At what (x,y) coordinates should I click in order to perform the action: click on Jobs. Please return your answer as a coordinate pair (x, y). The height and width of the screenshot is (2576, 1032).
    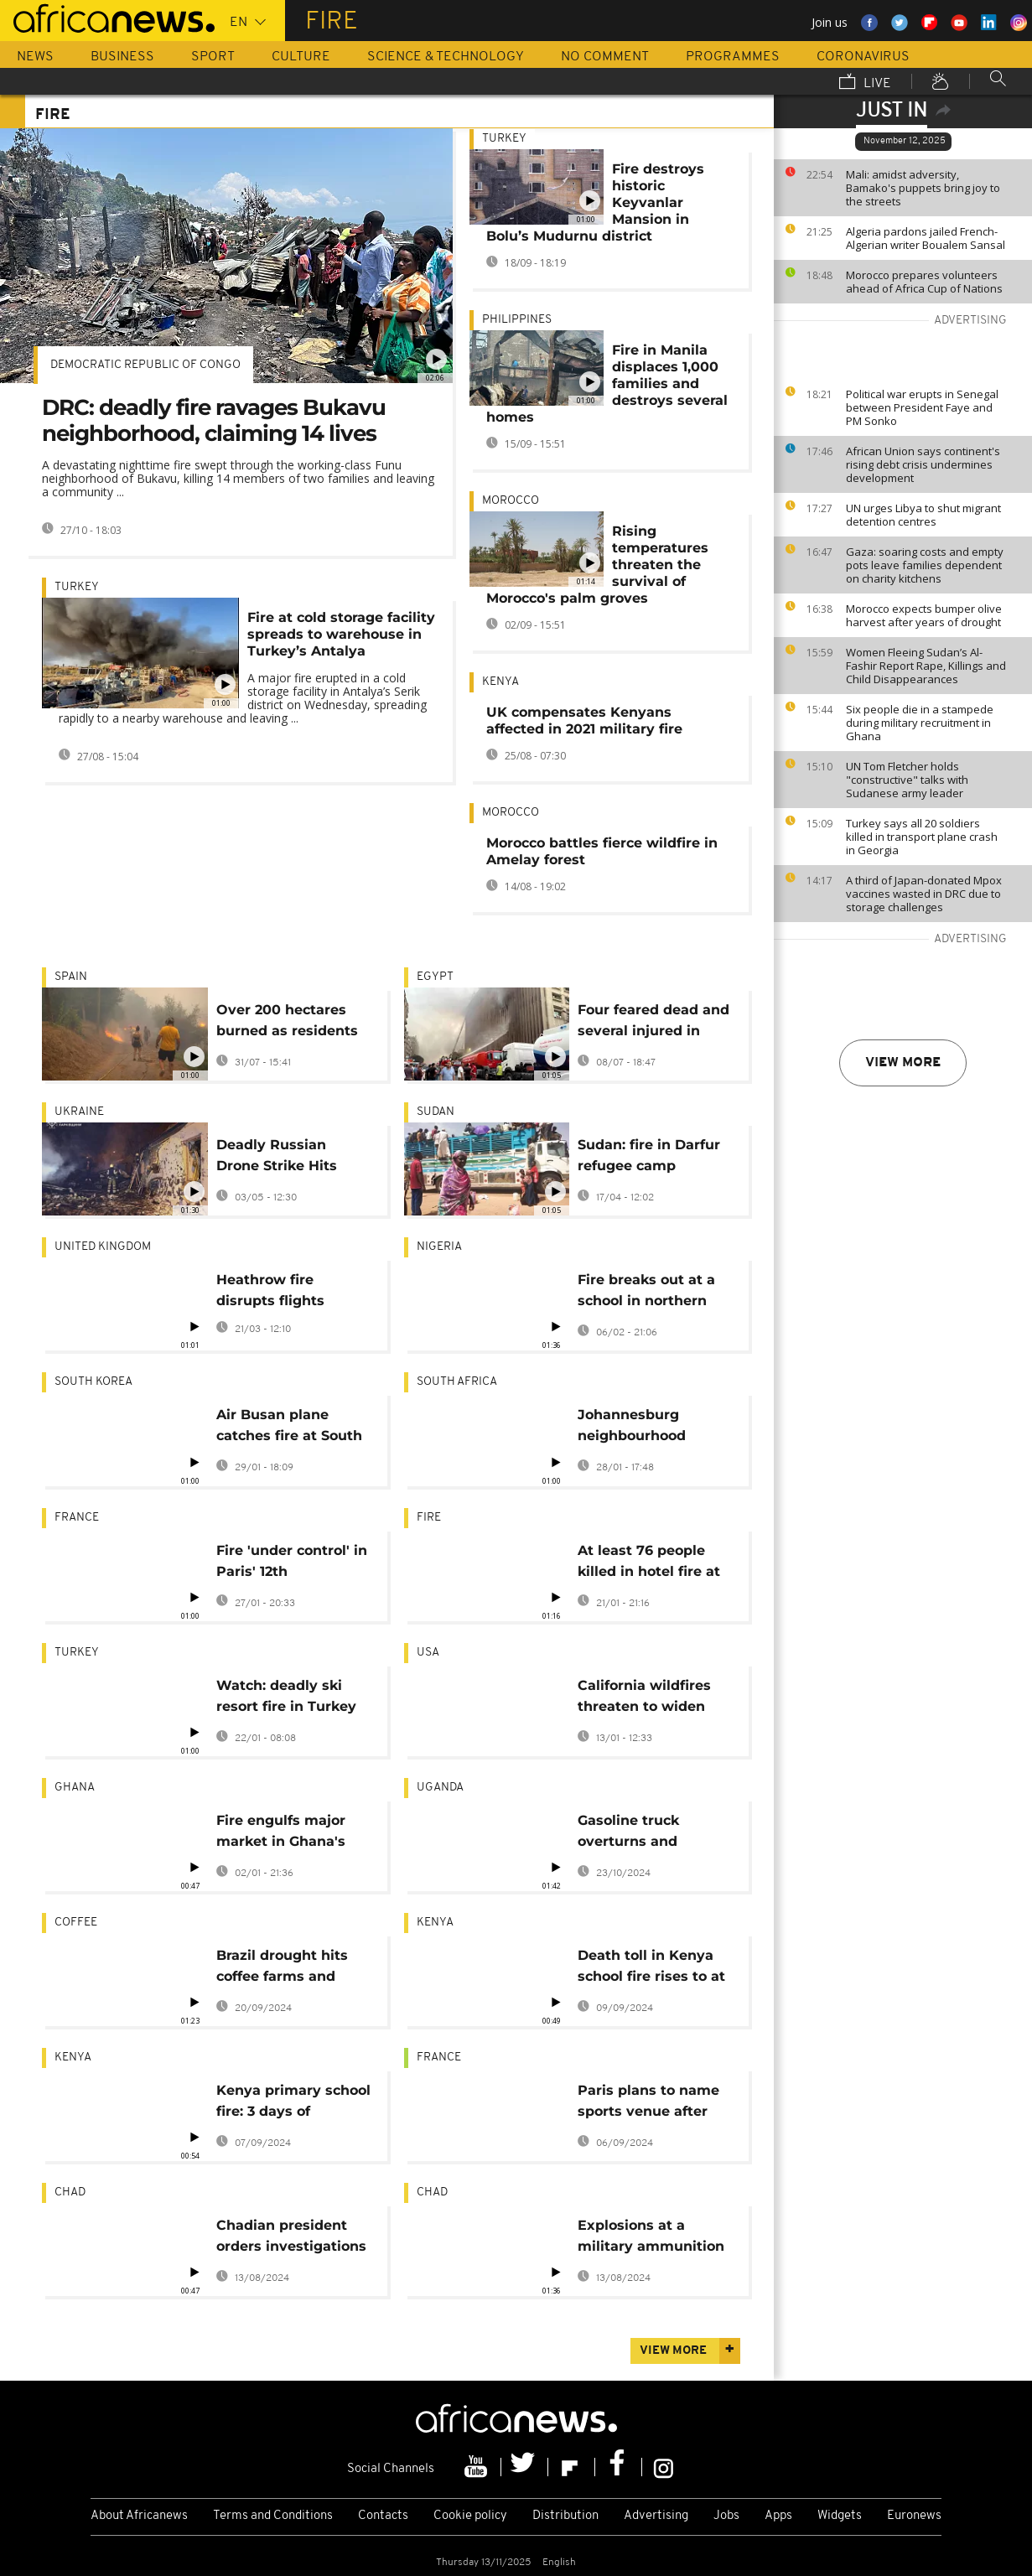
    Looking at the image, I should click on (726, 2516).